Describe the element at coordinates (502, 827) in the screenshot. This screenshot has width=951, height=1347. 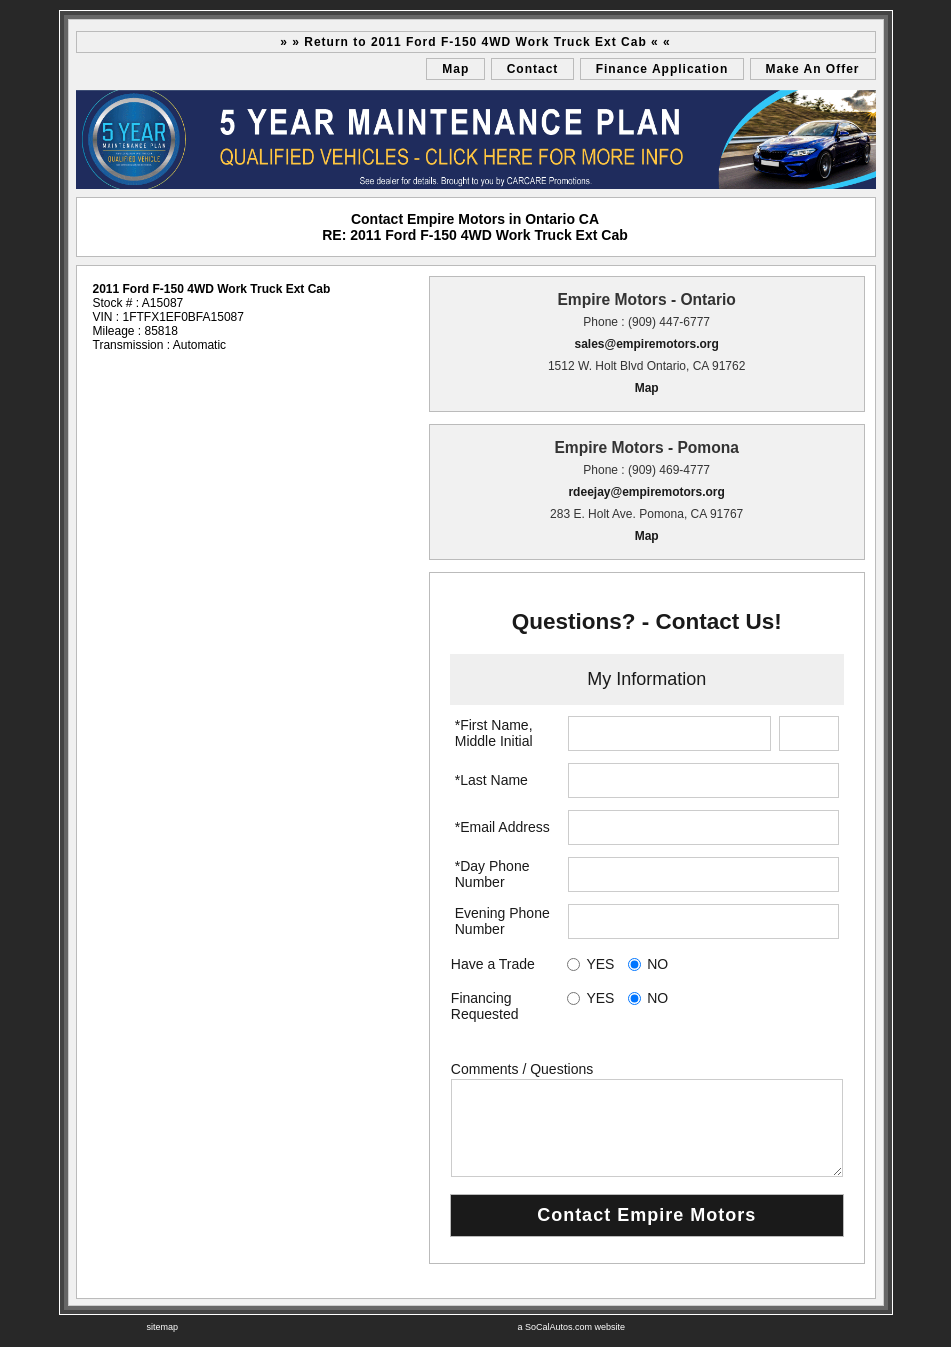
I see `*Email Address` at that location.